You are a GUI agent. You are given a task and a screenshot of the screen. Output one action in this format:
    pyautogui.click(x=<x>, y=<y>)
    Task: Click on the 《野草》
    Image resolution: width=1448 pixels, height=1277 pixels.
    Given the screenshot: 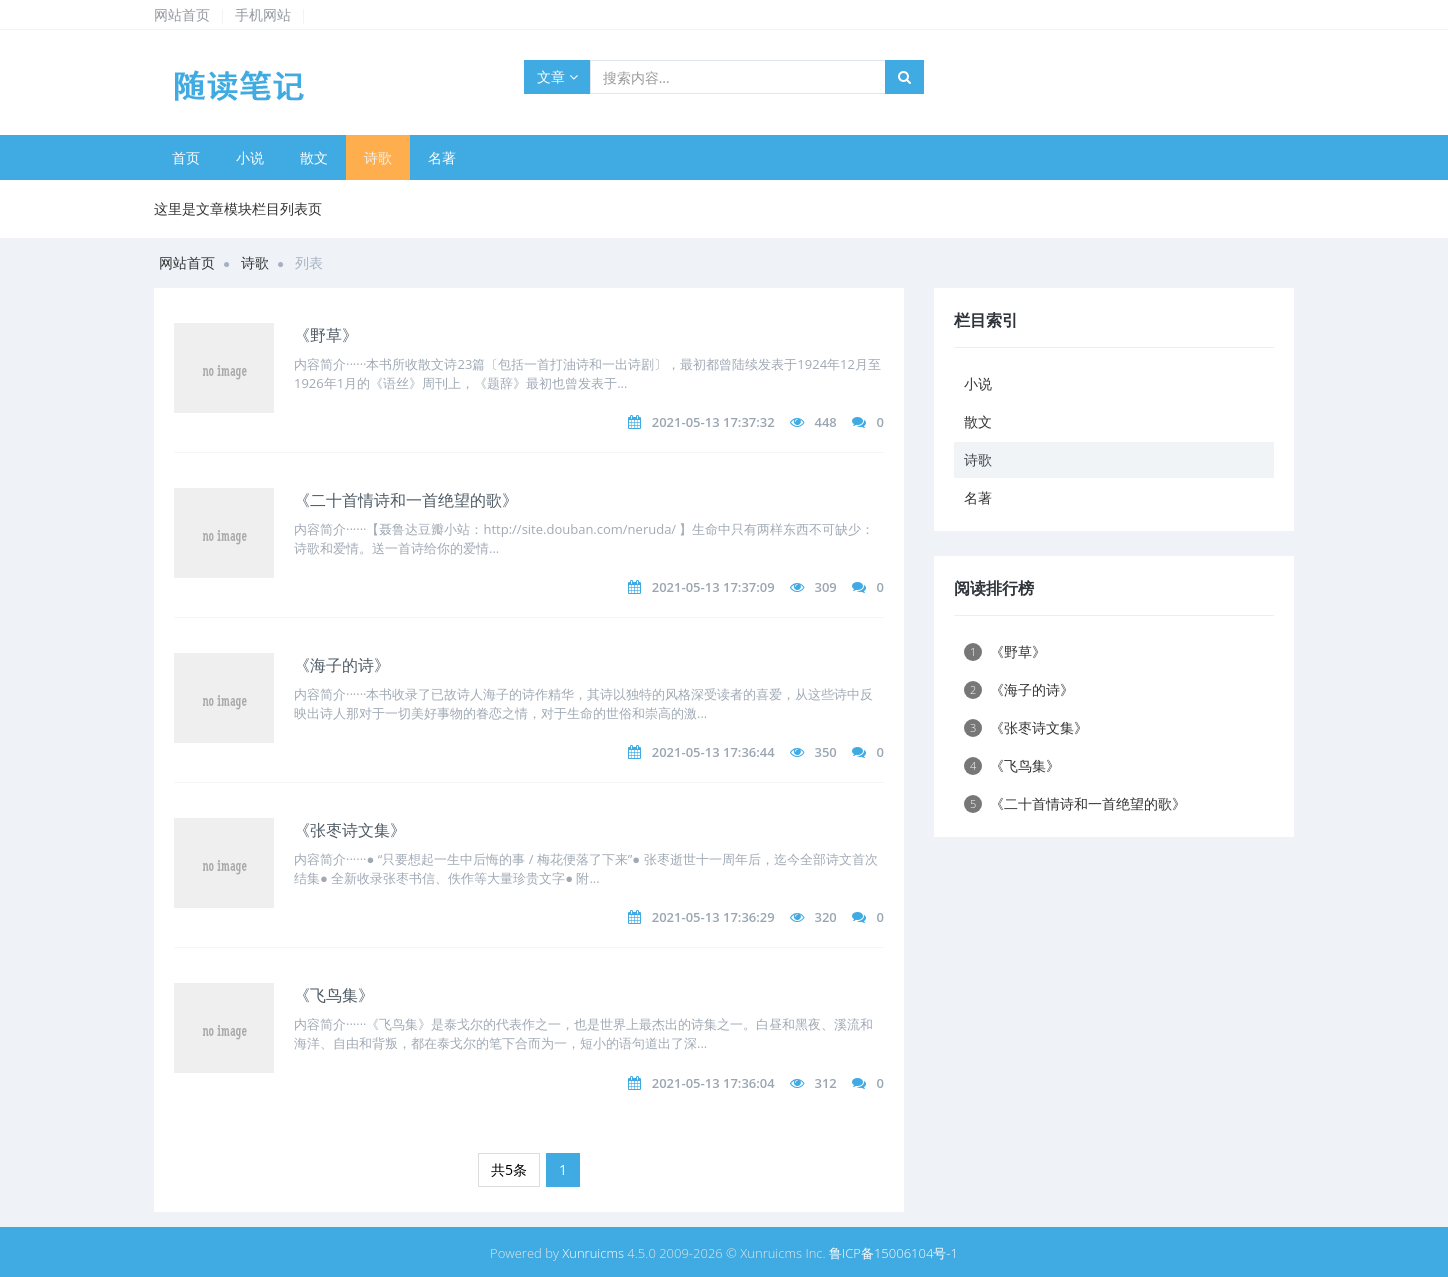 What is the action you would take?
    pyautogui.click(x=326, y=335)
    